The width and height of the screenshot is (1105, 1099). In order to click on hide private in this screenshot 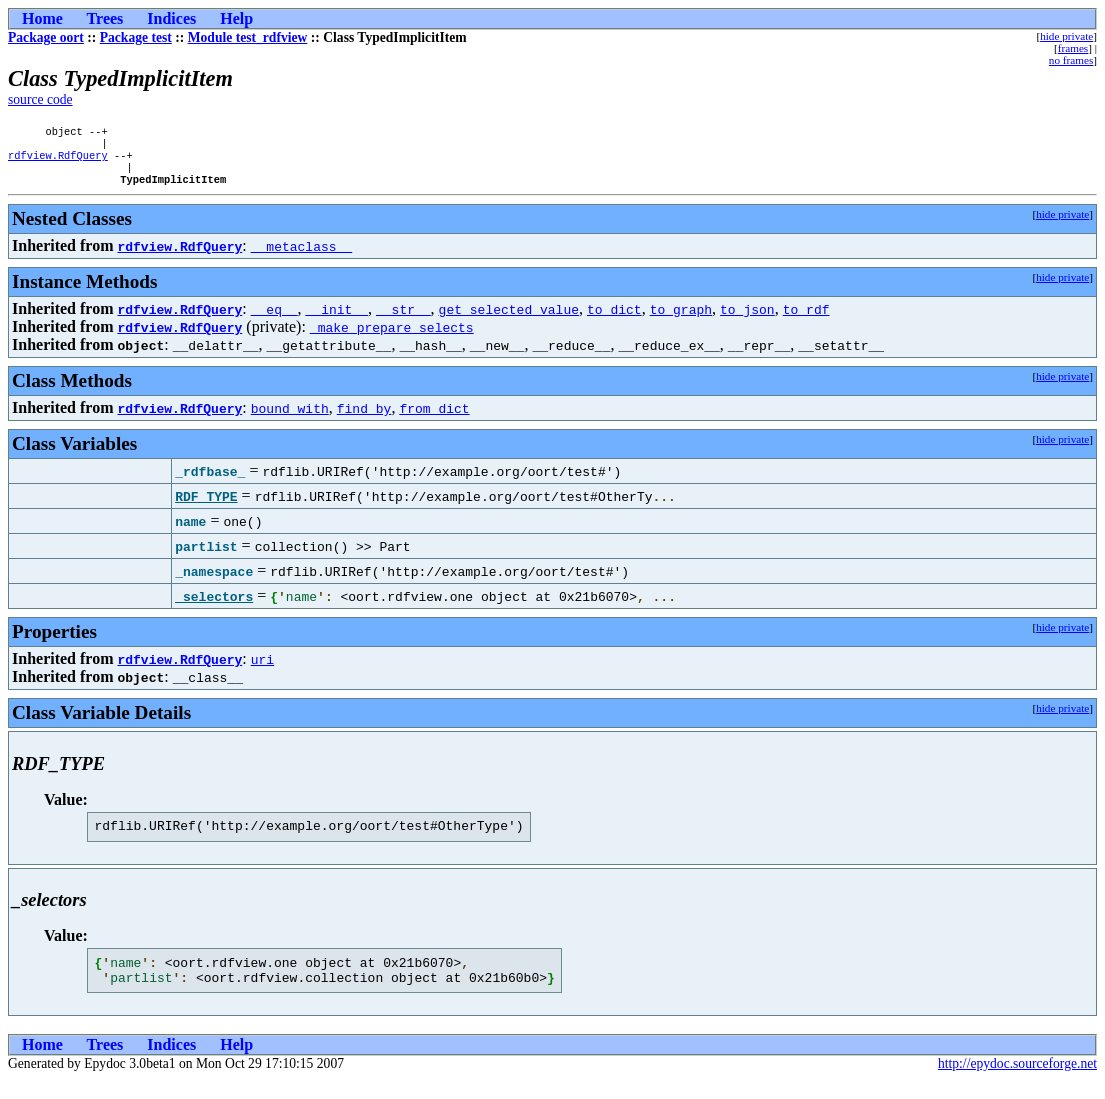, I will do `click(1066, 36)`.